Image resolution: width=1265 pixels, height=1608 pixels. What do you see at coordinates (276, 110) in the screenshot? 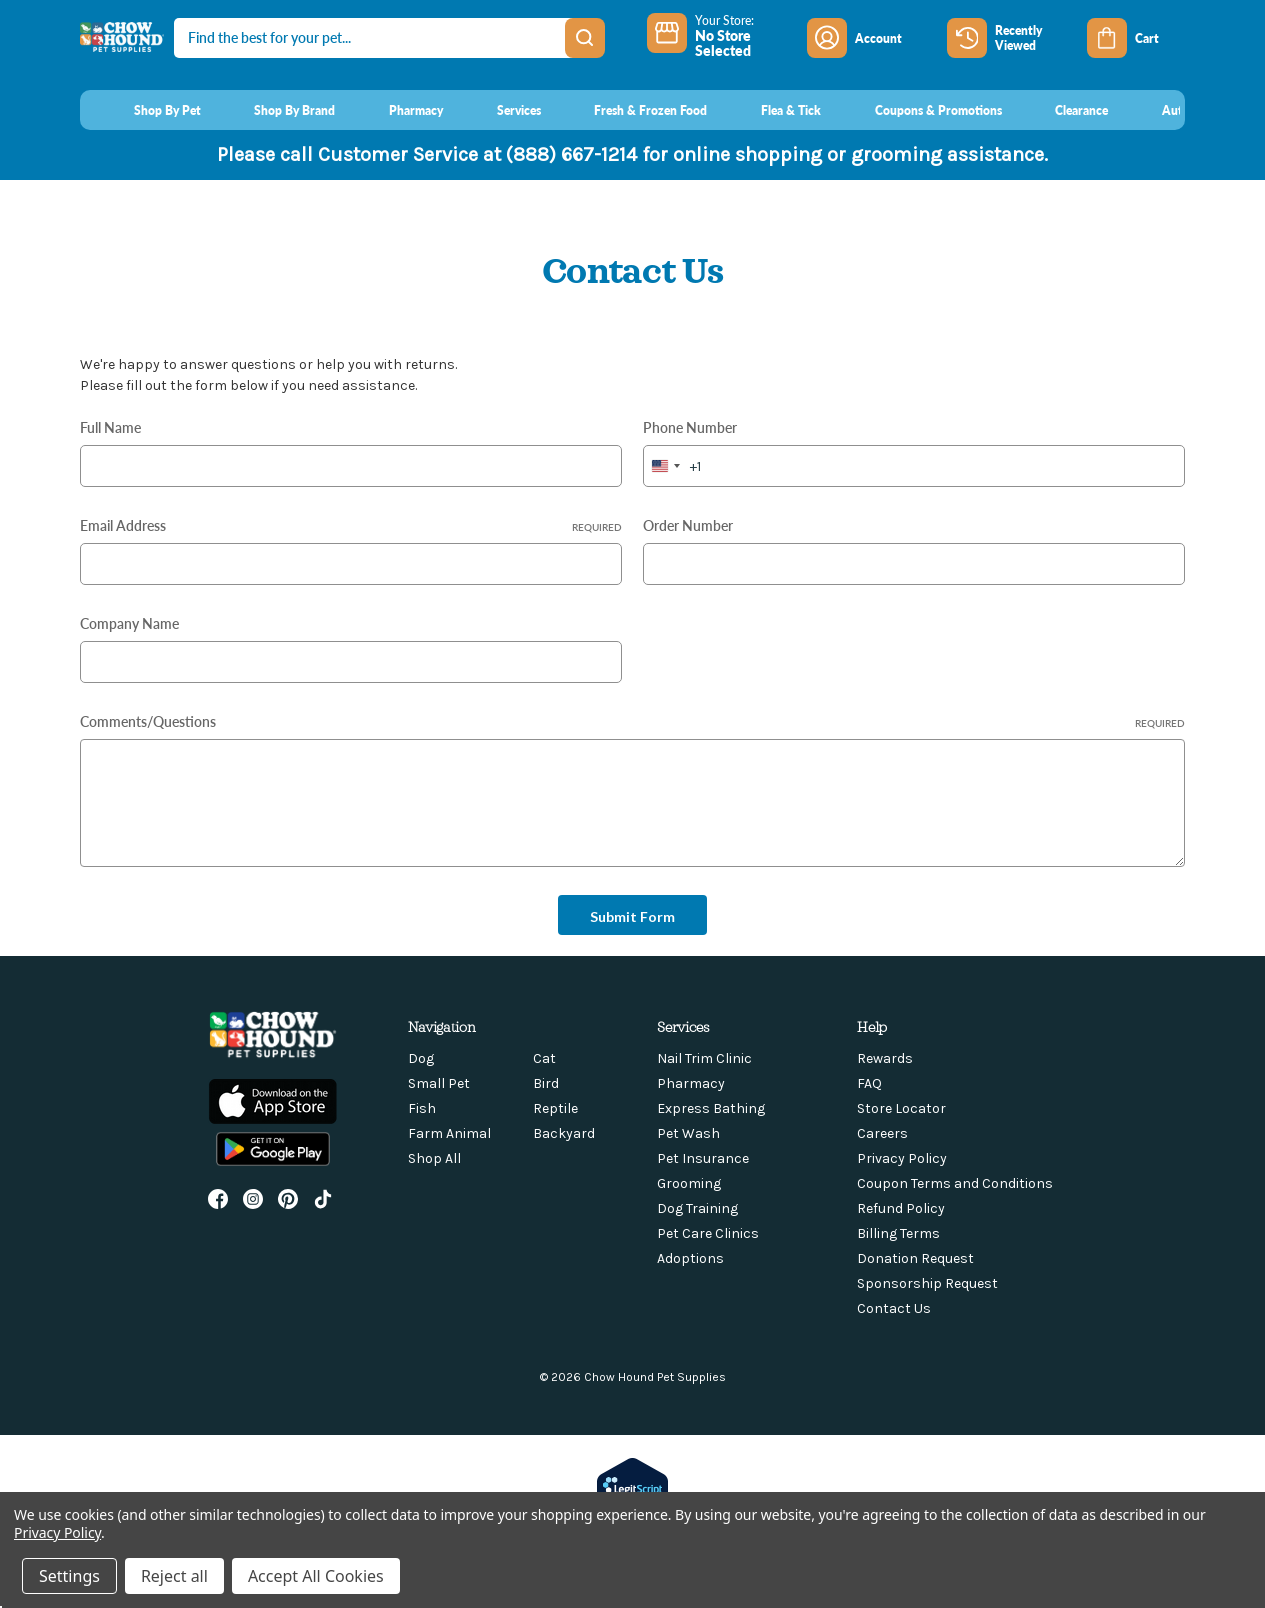
I see `[Shop By Brand]` at bounding box center [276, 110].